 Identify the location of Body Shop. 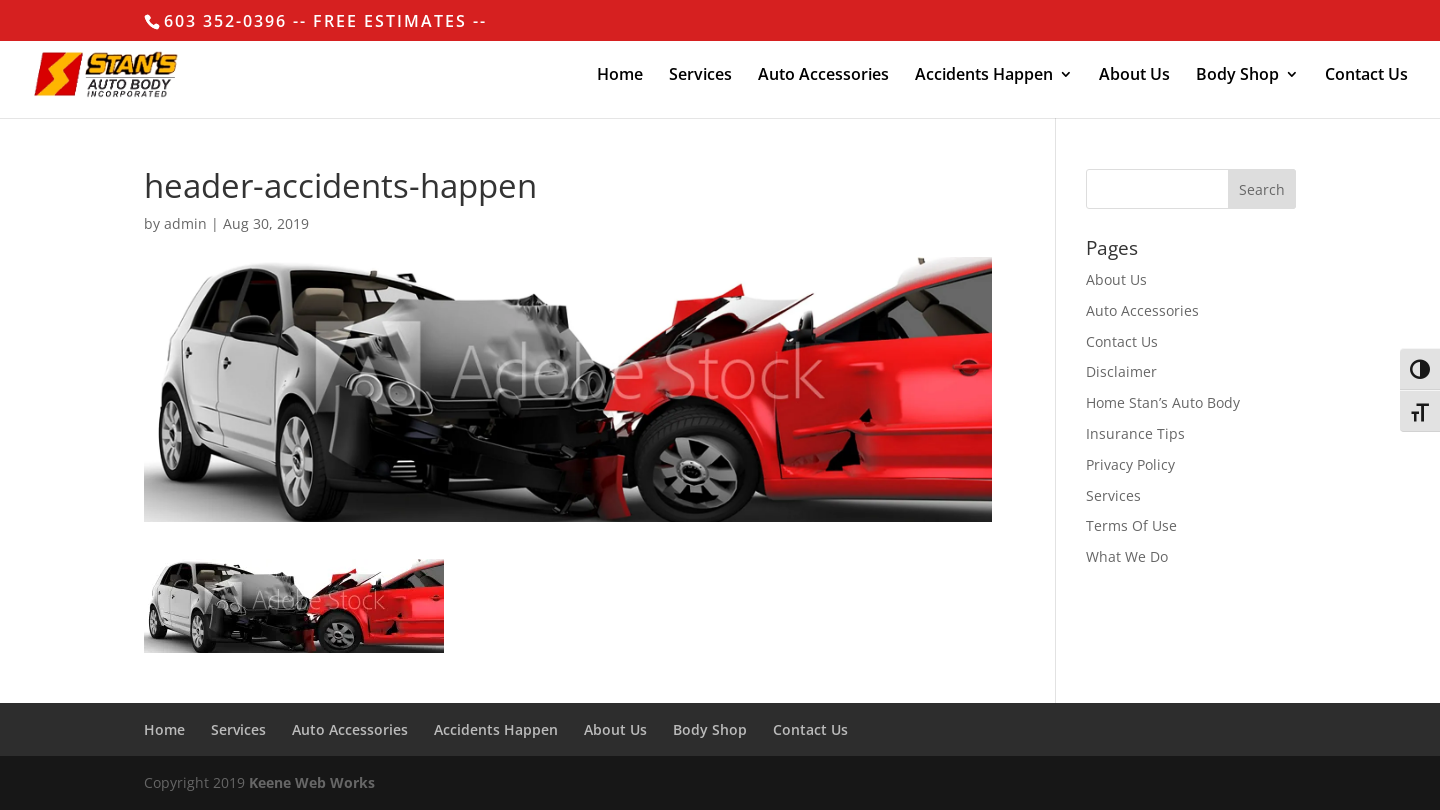
(1237, 76).